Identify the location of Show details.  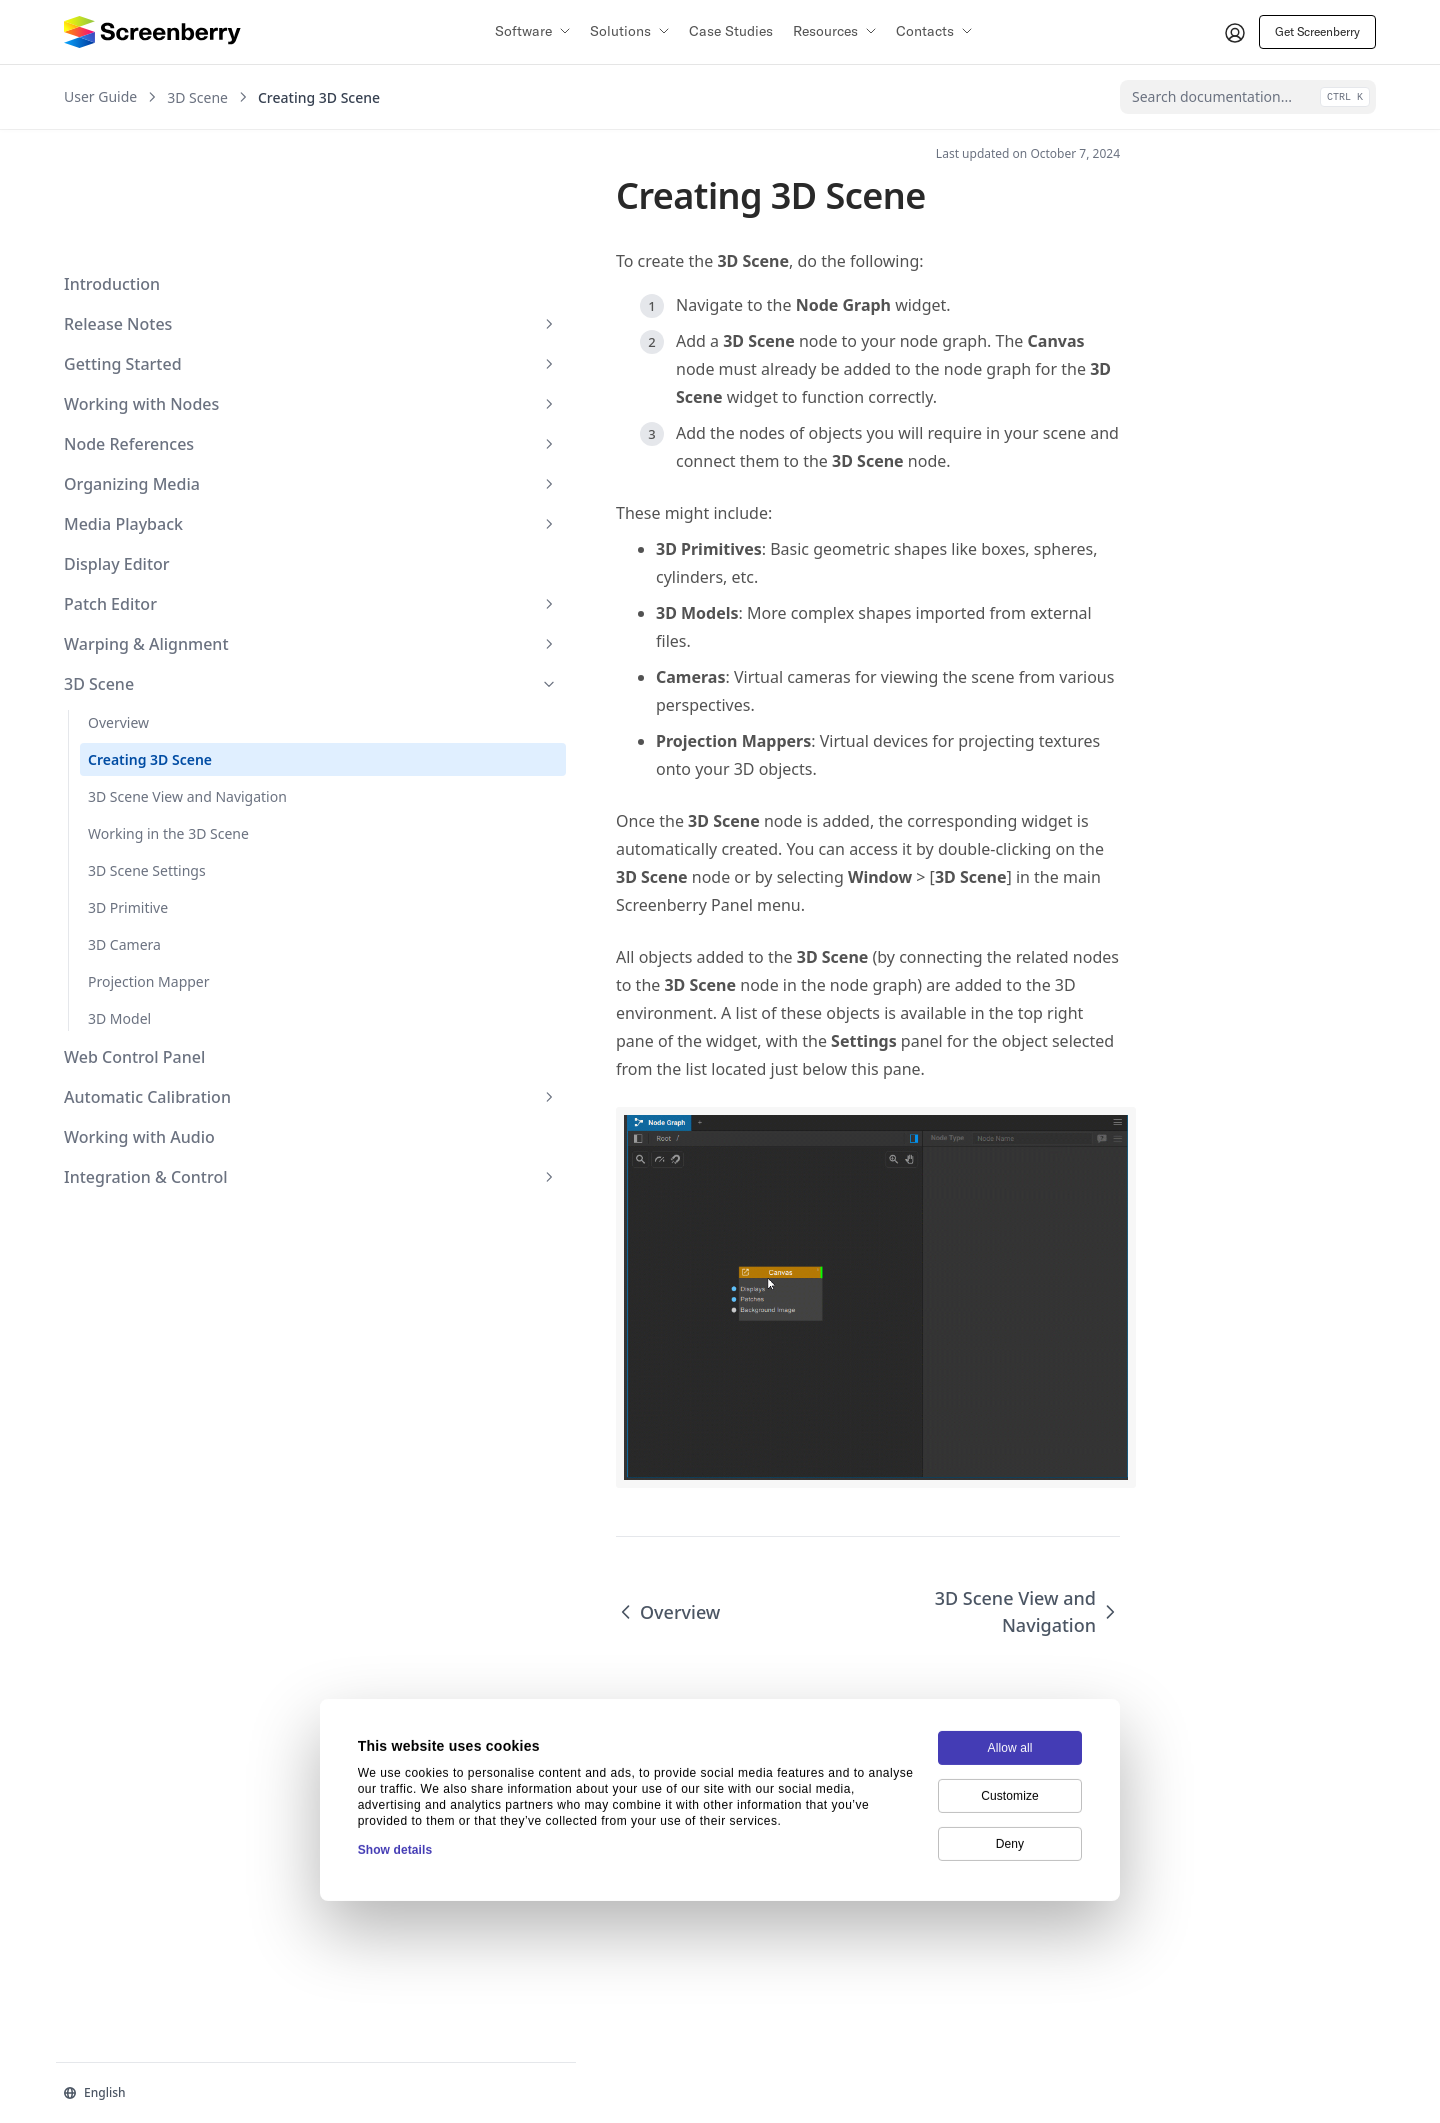
(395, 1754).